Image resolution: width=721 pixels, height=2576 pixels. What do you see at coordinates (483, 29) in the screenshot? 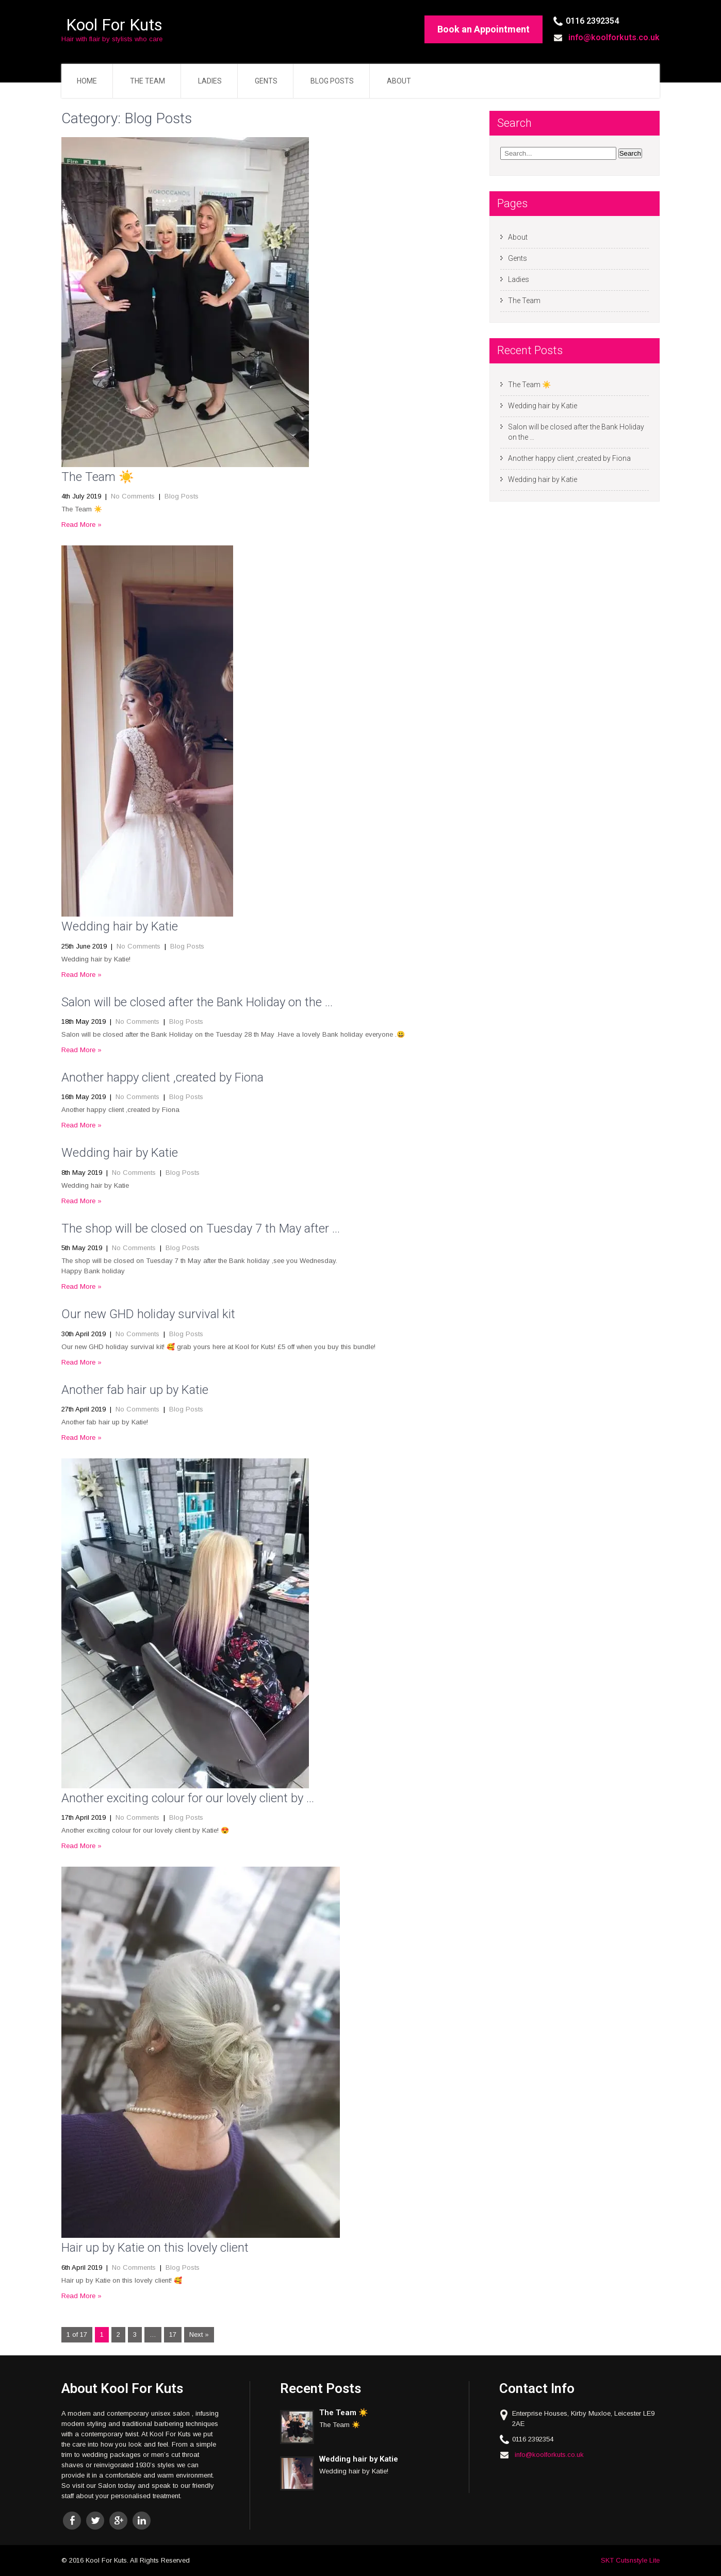
I see `Book an Appointment` at bounding box center [483, 29].